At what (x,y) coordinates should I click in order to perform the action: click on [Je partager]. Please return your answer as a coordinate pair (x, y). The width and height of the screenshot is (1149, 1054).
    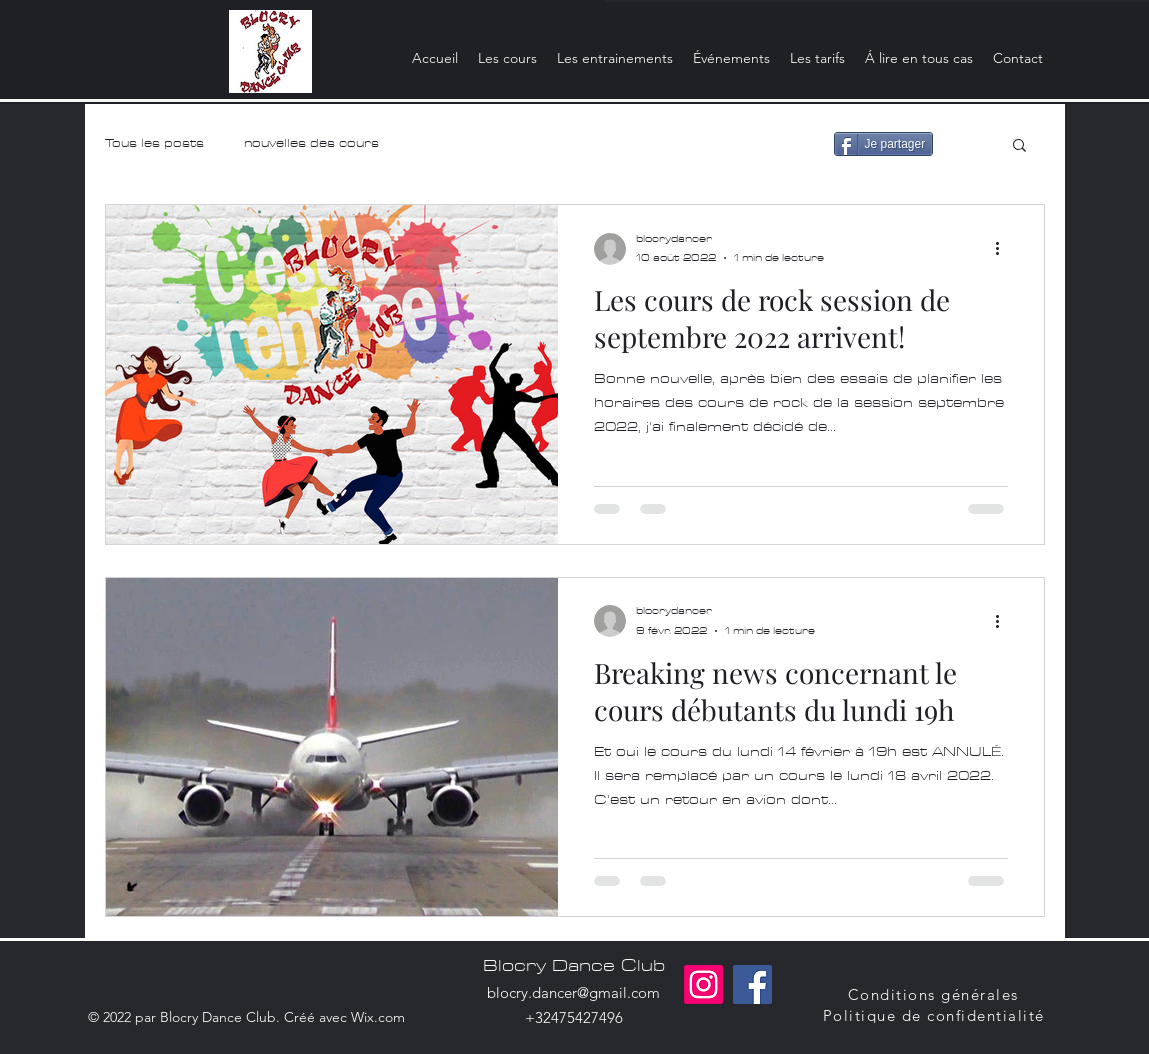
    Looking at the image, I should click on (884, 144).